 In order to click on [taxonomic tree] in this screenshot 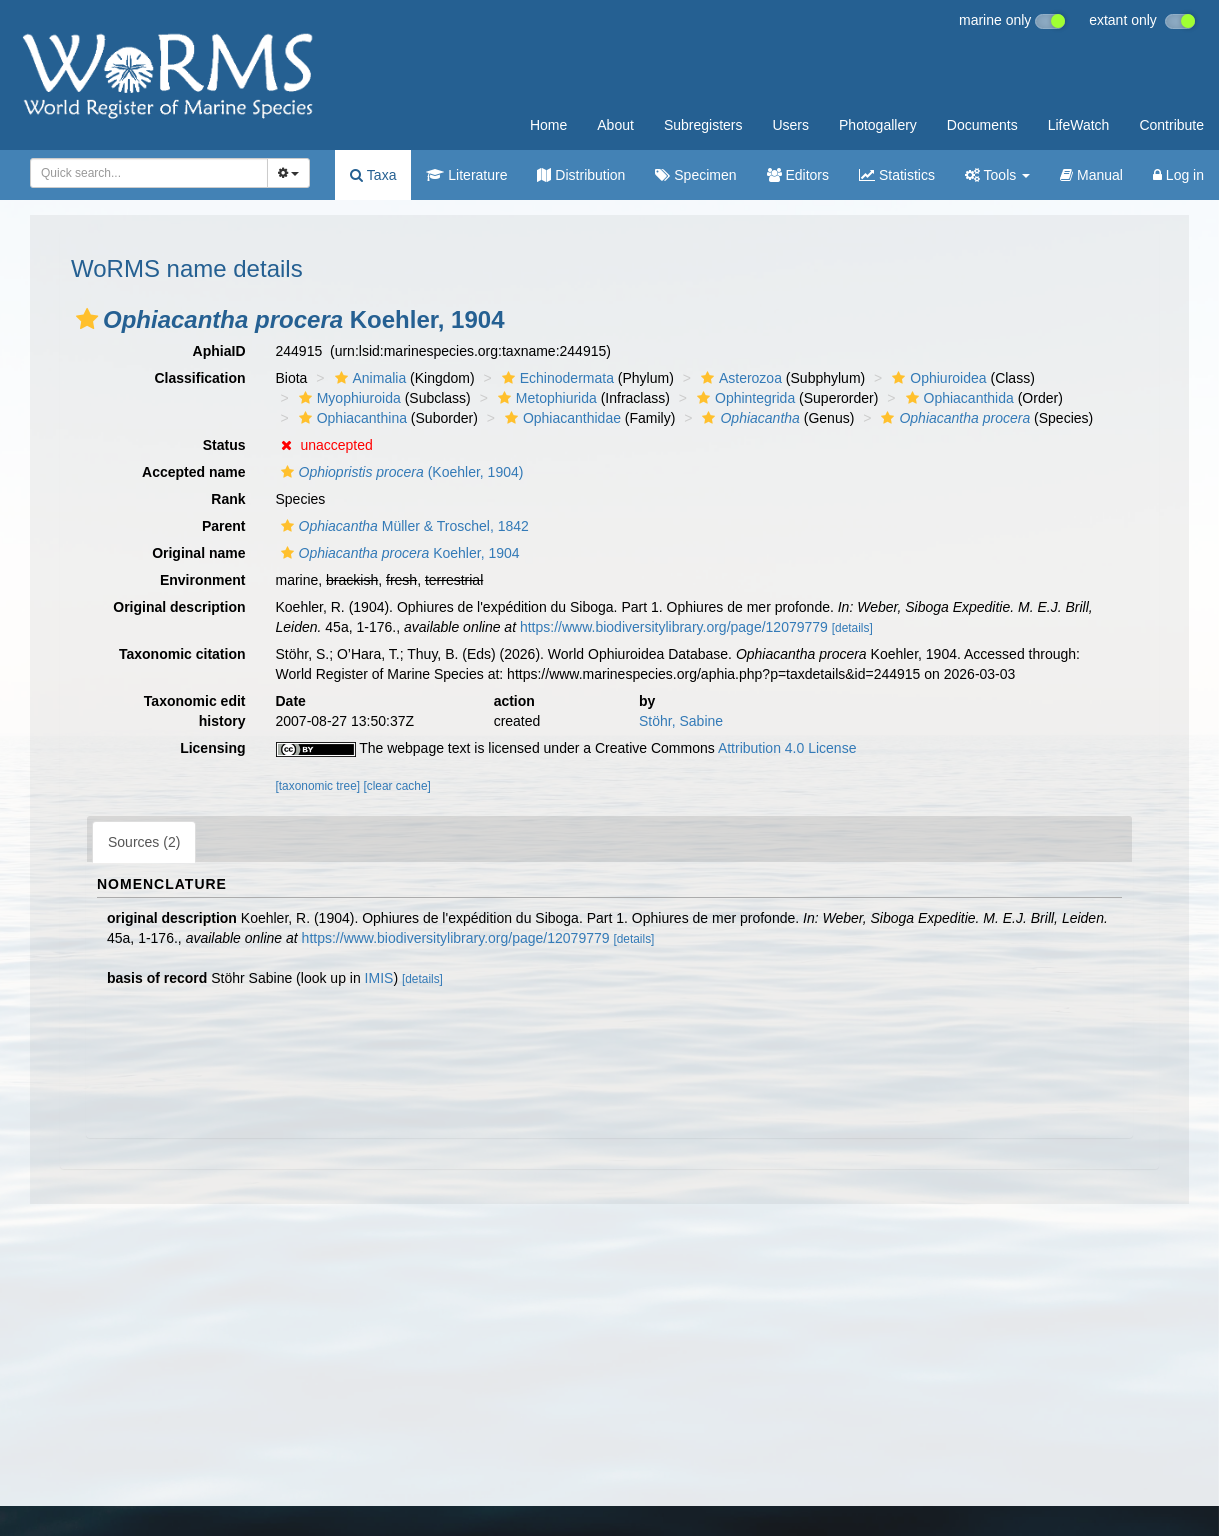, I will do `click(318, 786)`.